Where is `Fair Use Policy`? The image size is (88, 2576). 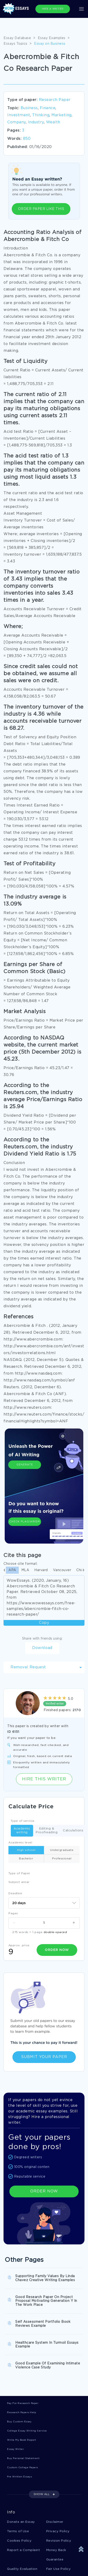
Fair Use Policy is located at coordinates (58, 2569).